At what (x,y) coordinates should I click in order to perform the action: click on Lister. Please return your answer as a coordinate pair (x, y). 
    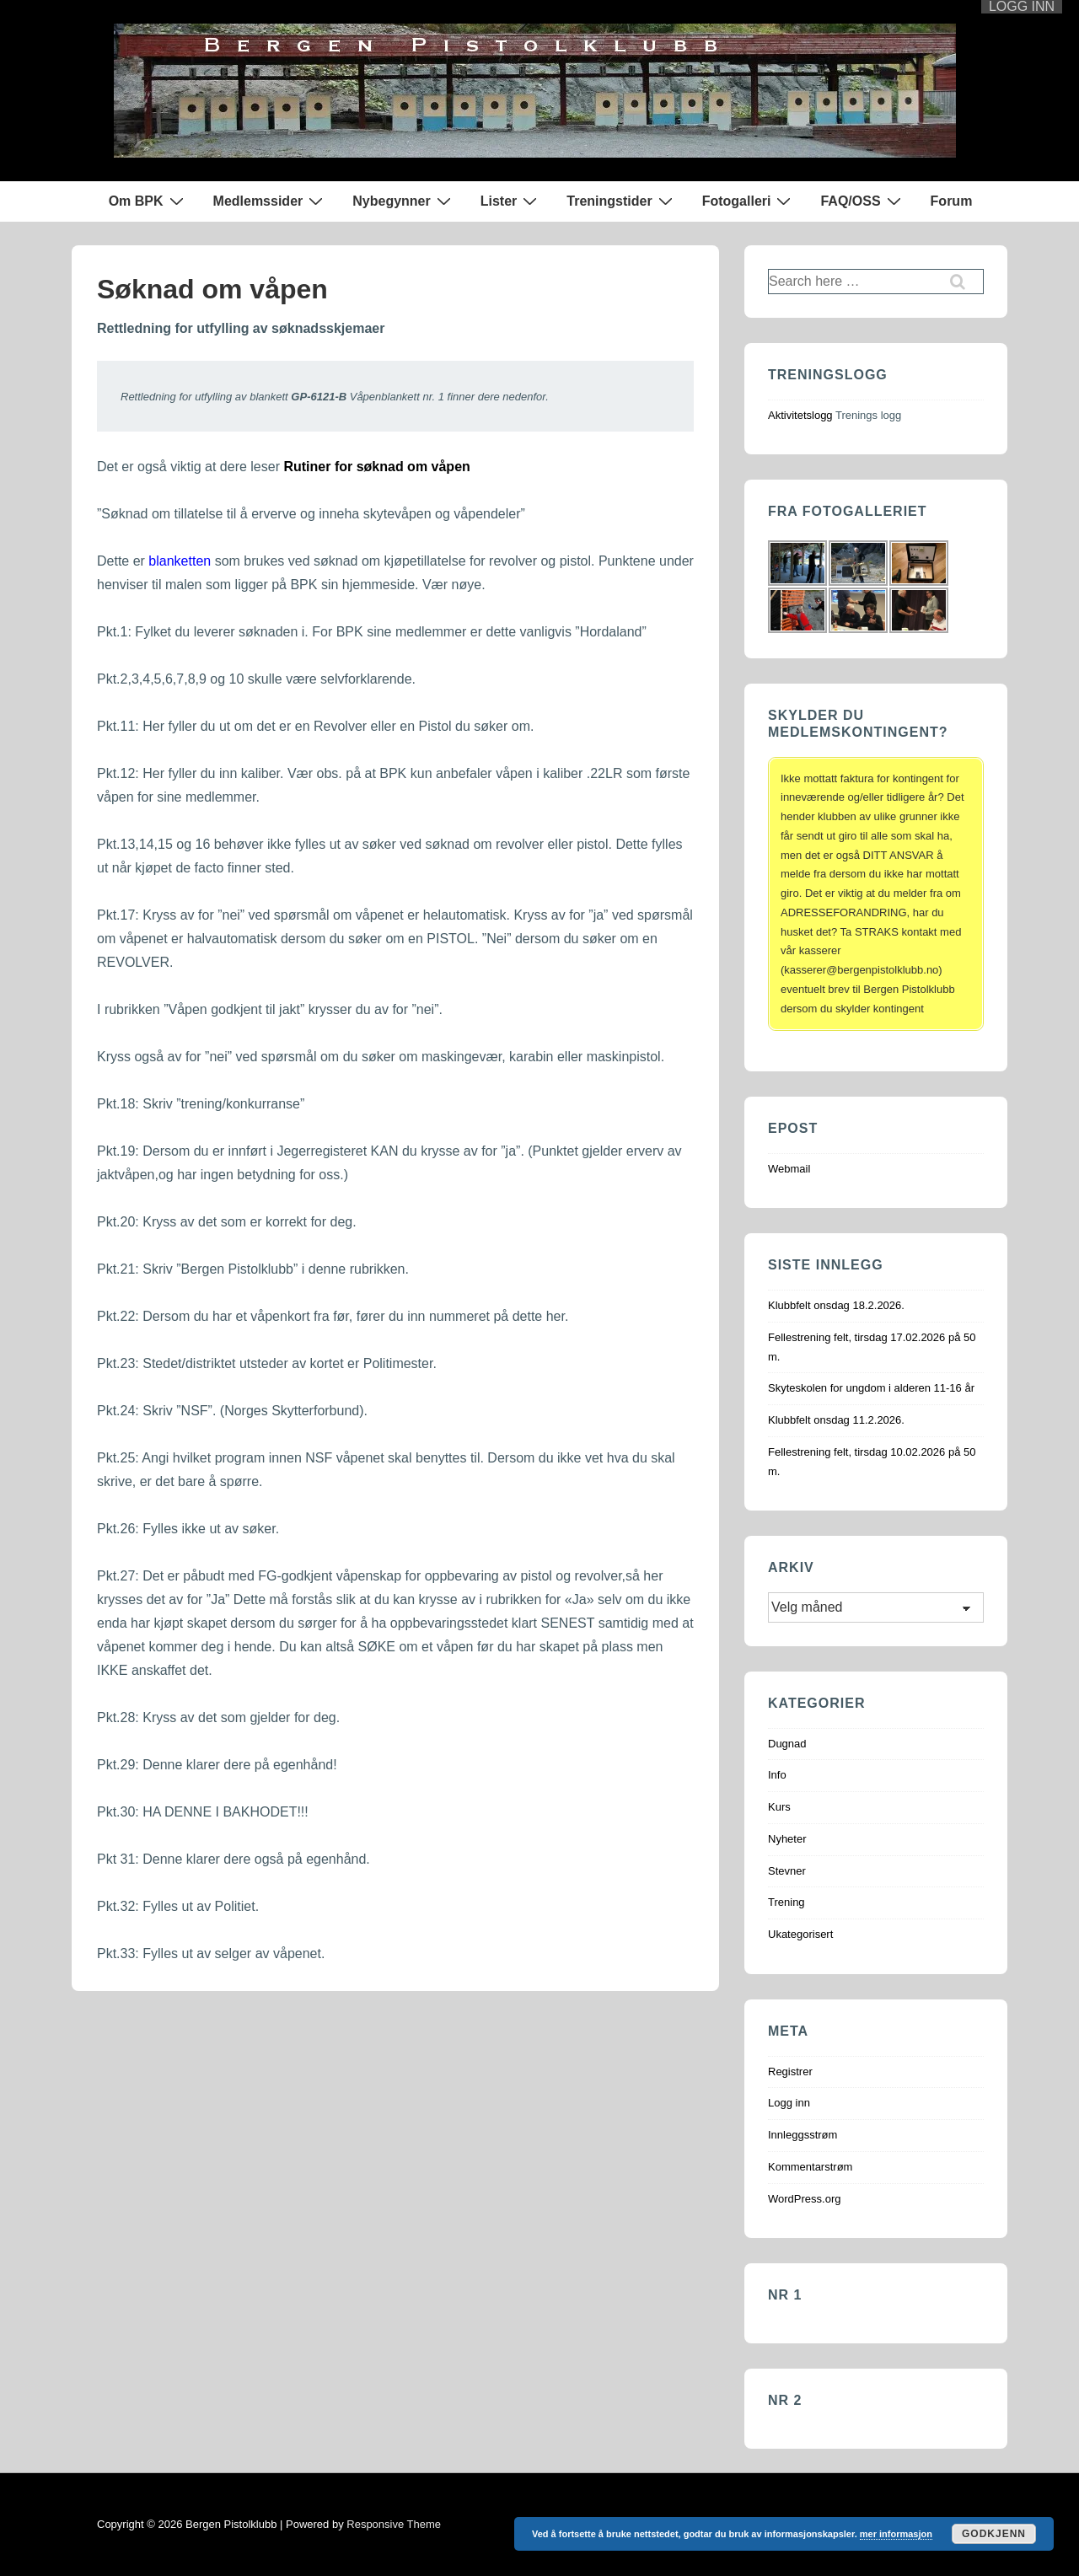
    Looking at the image, I should click on (511, 200).